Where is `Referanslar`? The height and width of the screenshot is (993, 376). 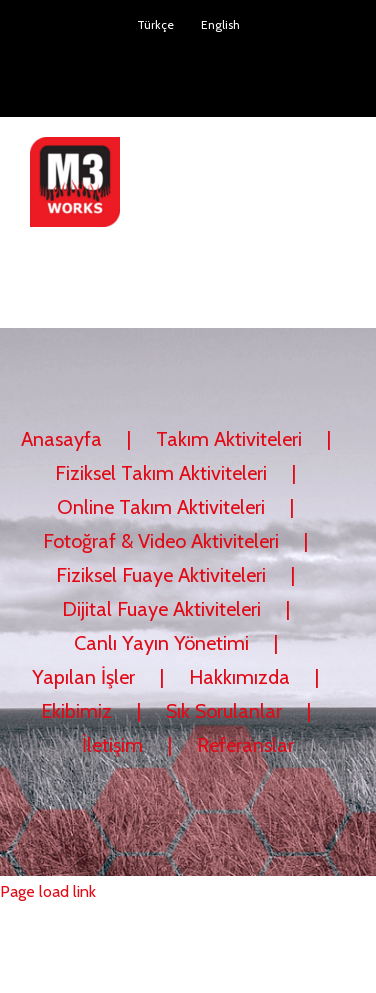
Referanslar is located at coordinates (245, 745).